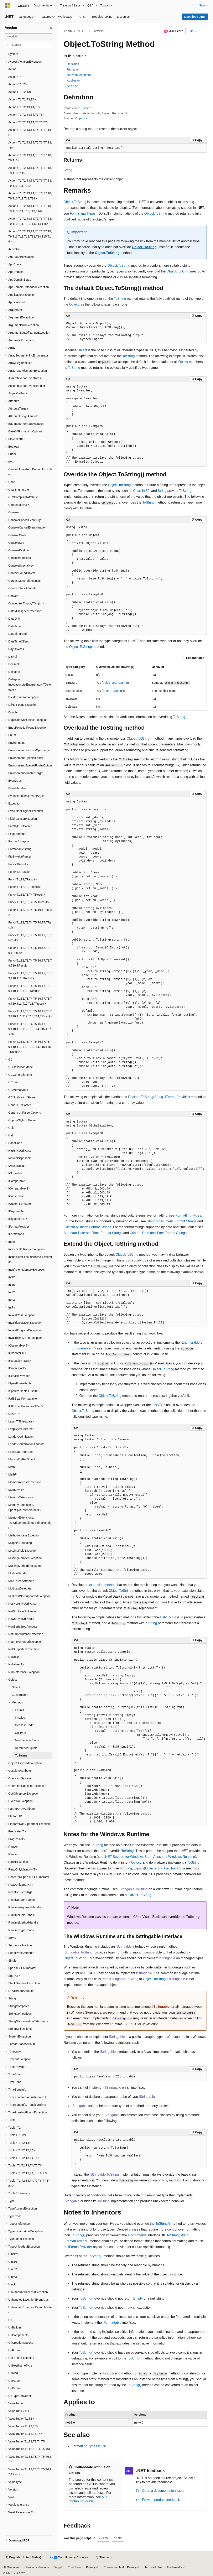 The image size is (213, 2576). I want to click on ConsoleSpecialKey [treeitem], so click(20, 565).